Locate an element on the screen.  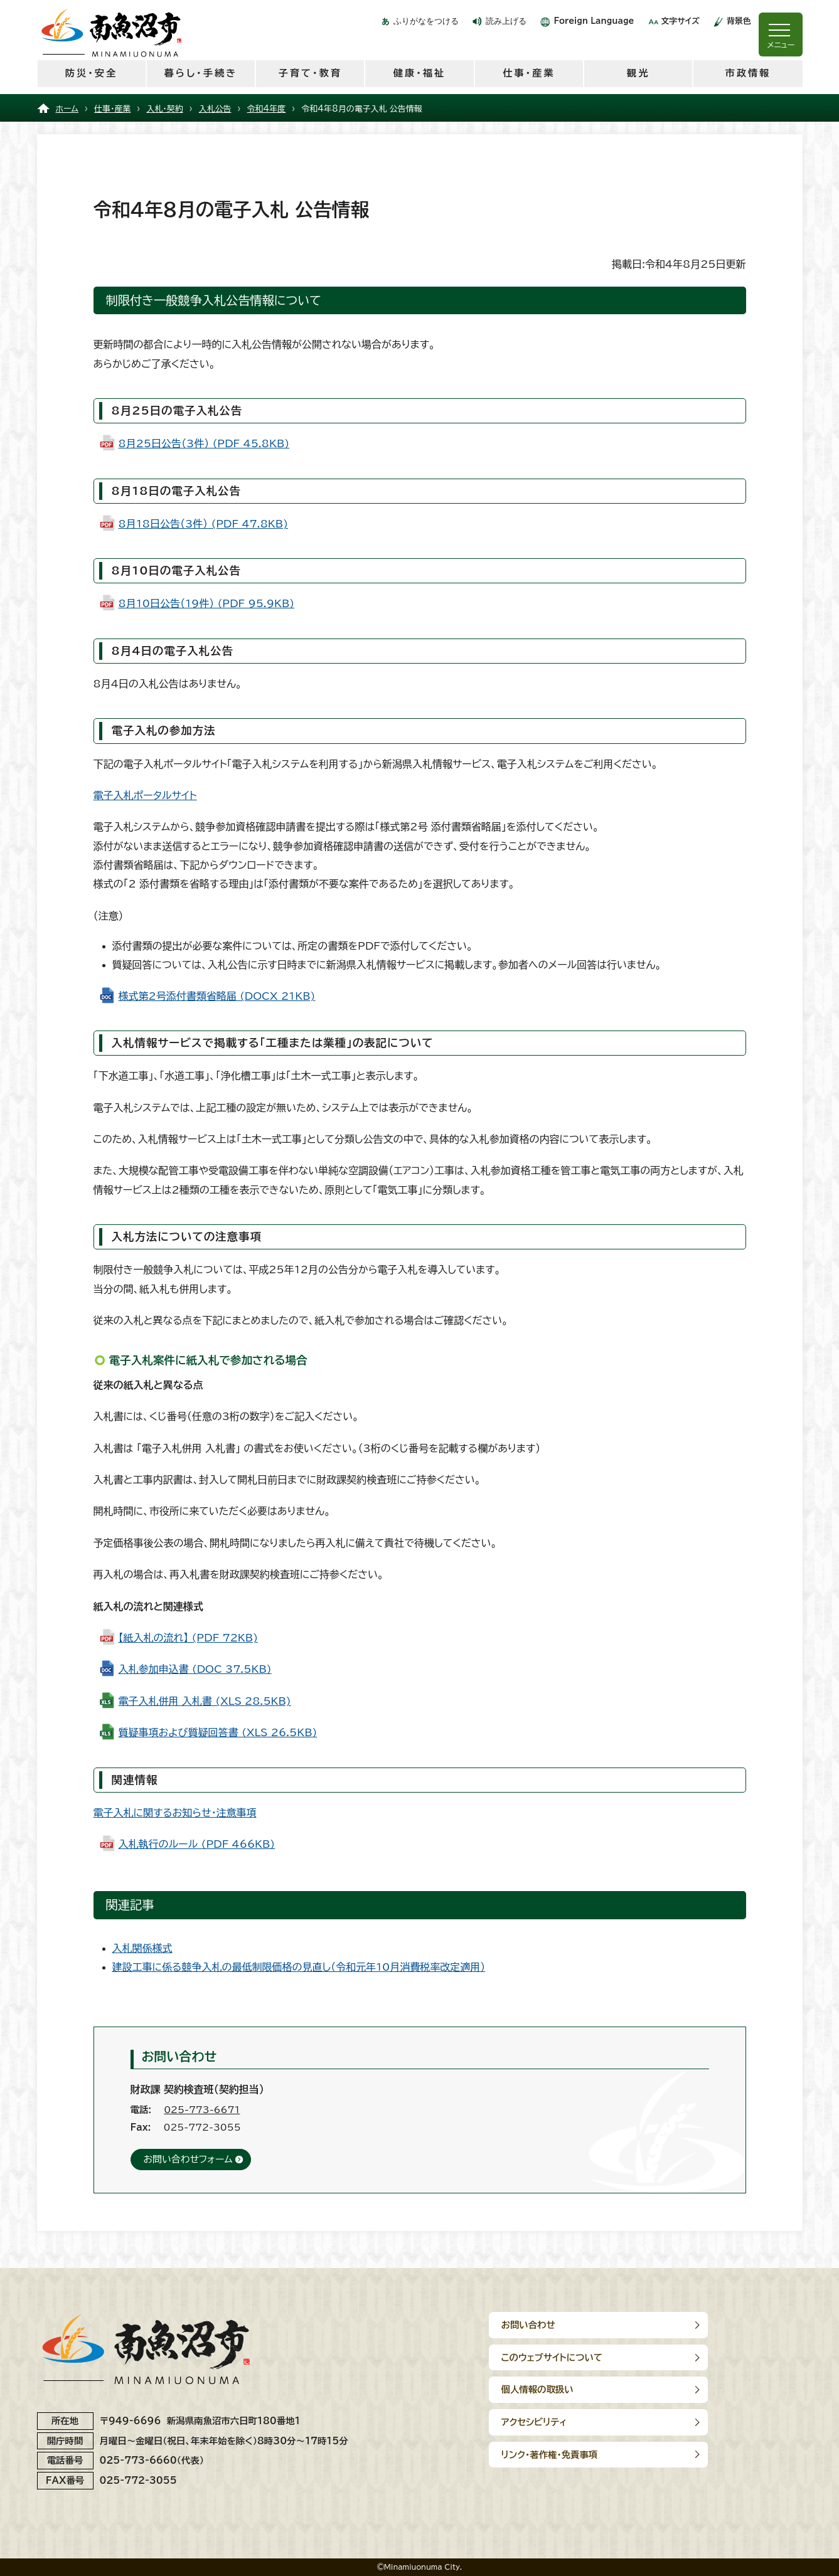
防災・安全 is located at coordinates (91, 73).